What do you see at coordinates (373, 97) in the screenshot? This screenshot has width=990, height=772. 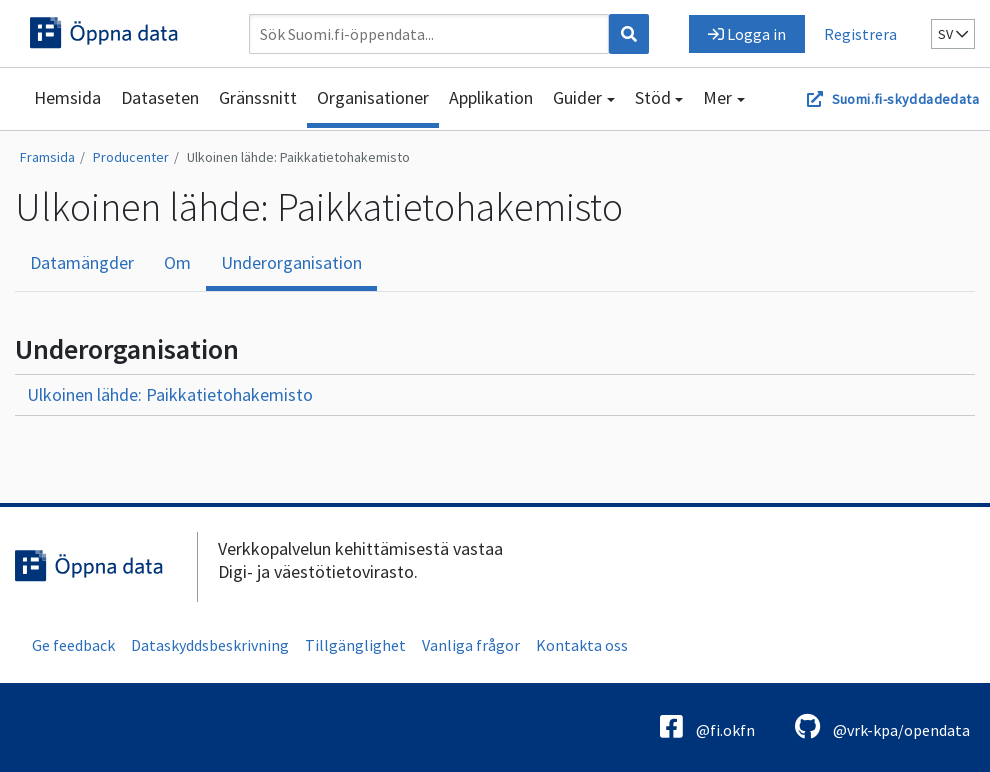 I see `Organisationer` at bounding box center [373, 97].